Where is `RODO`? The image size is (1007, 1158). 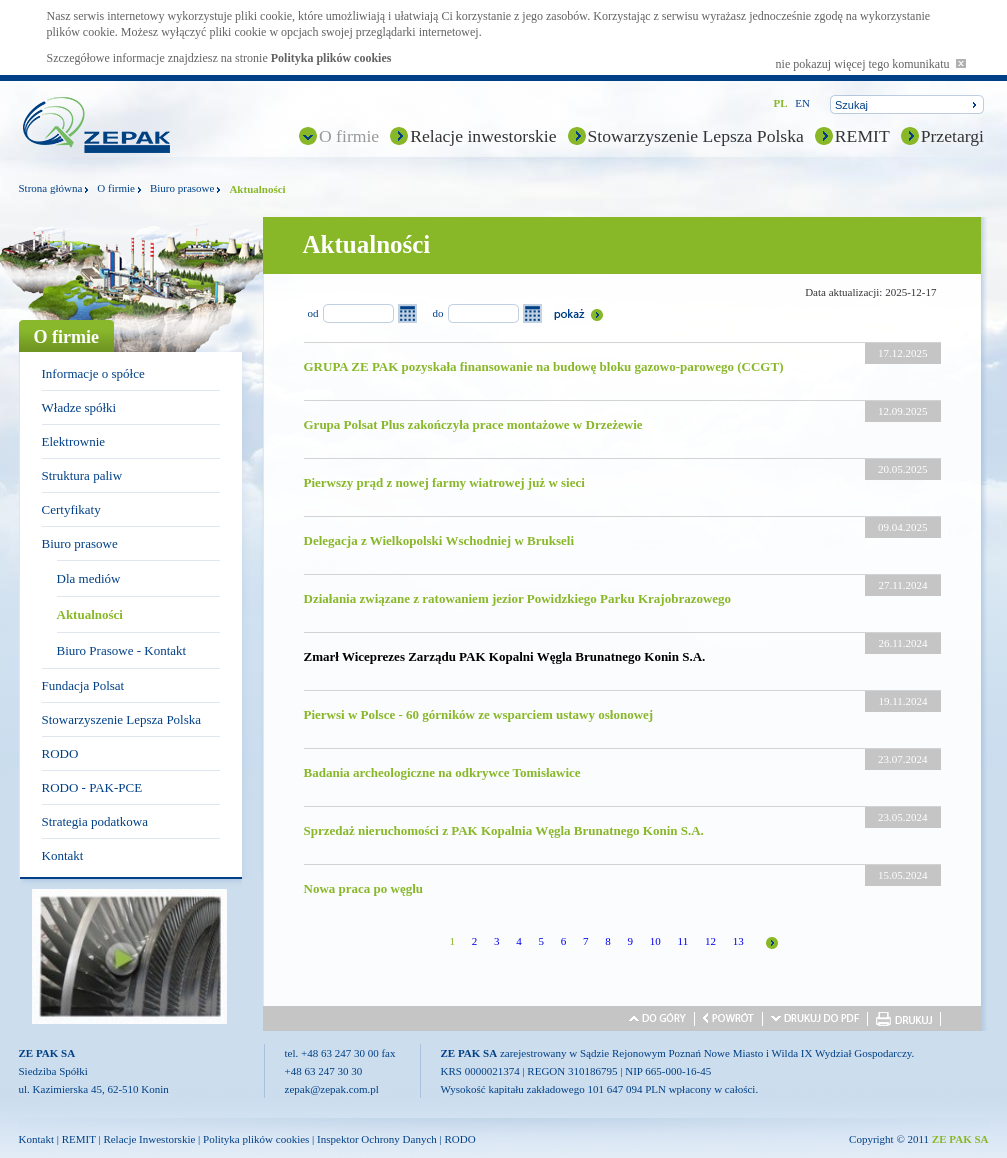
RODO is located at coordinates (60, 753).